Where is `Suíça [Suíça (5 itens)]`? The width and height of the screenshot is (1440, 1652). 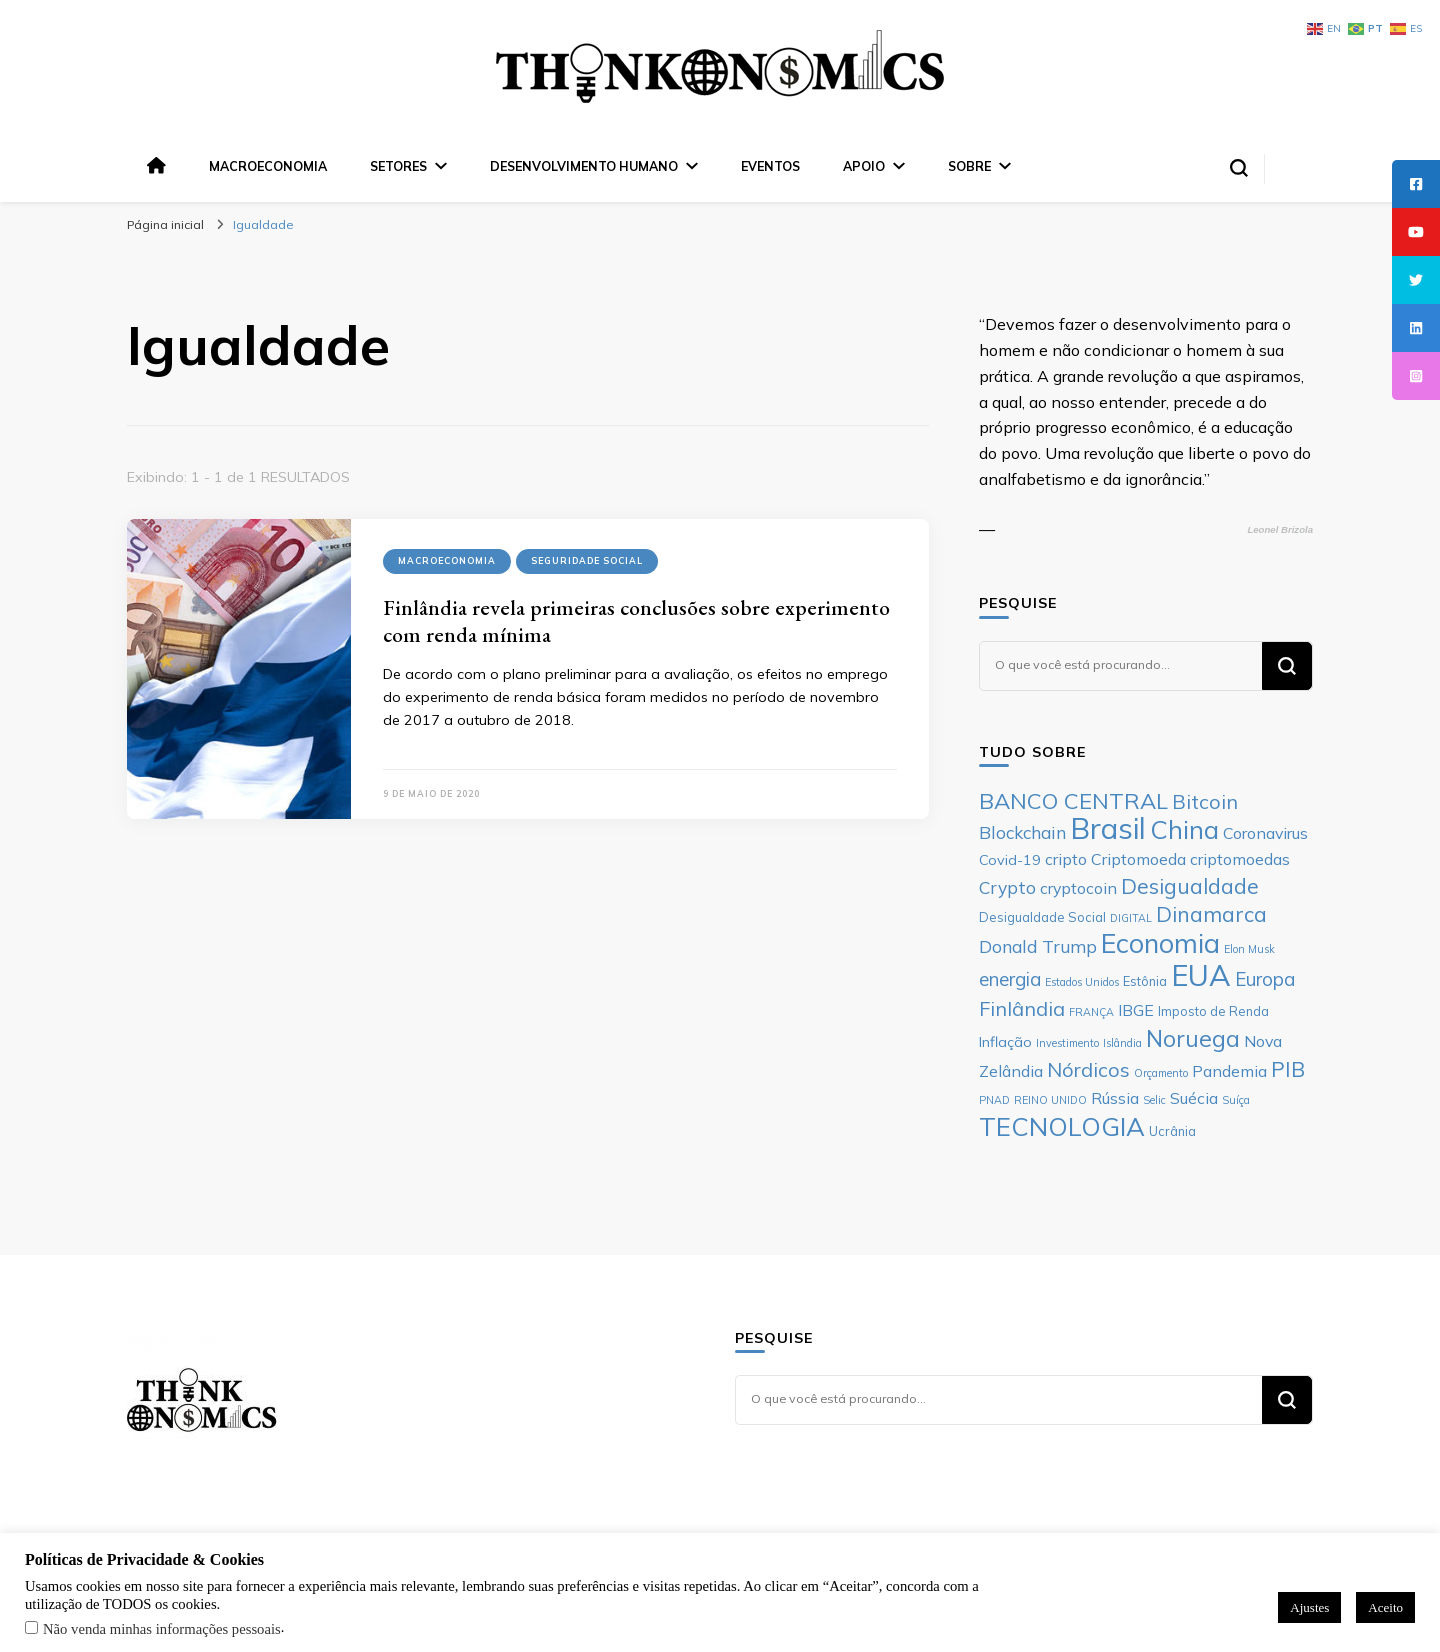
Suíça [Suíça (5 itens)] is located at coordinates (1236, 1100).